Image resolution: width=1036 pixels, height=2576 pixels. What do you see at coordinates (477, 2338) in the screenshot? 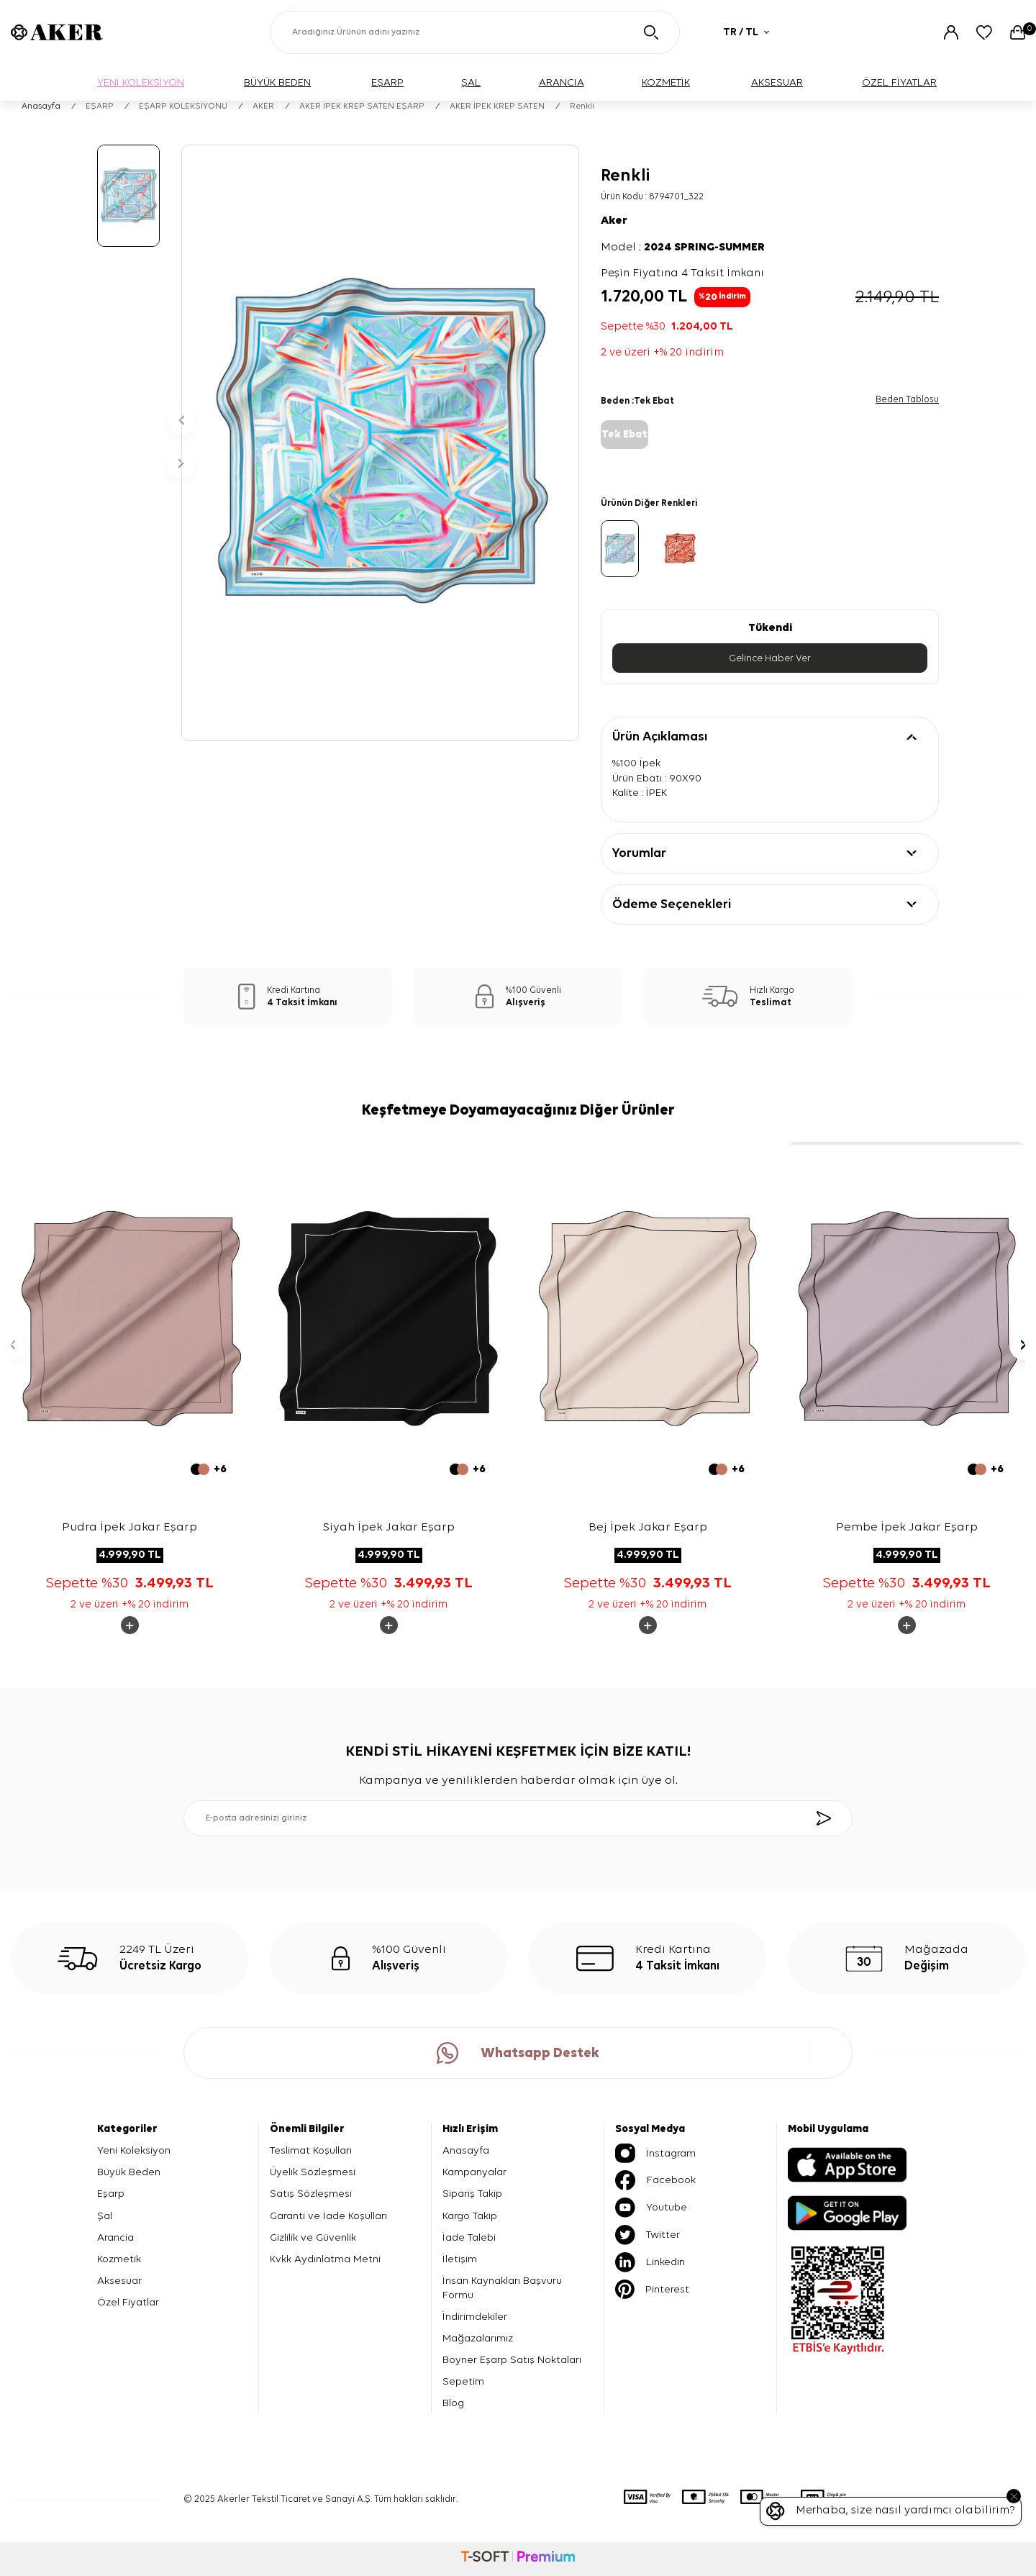
I see `Mağazalarımız` at bounding box center [477, 2338].